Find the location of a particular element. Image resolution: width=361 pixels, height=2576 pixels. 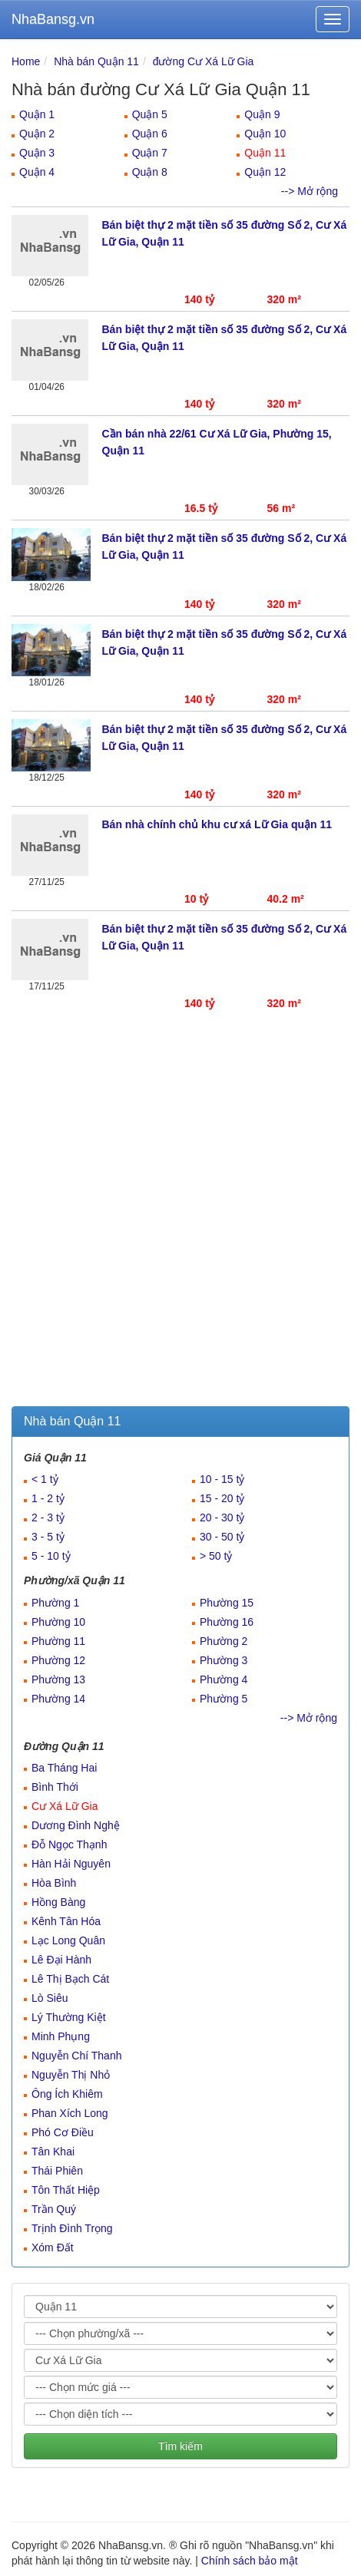

Quận 9 is located at coordinates (262, 114).